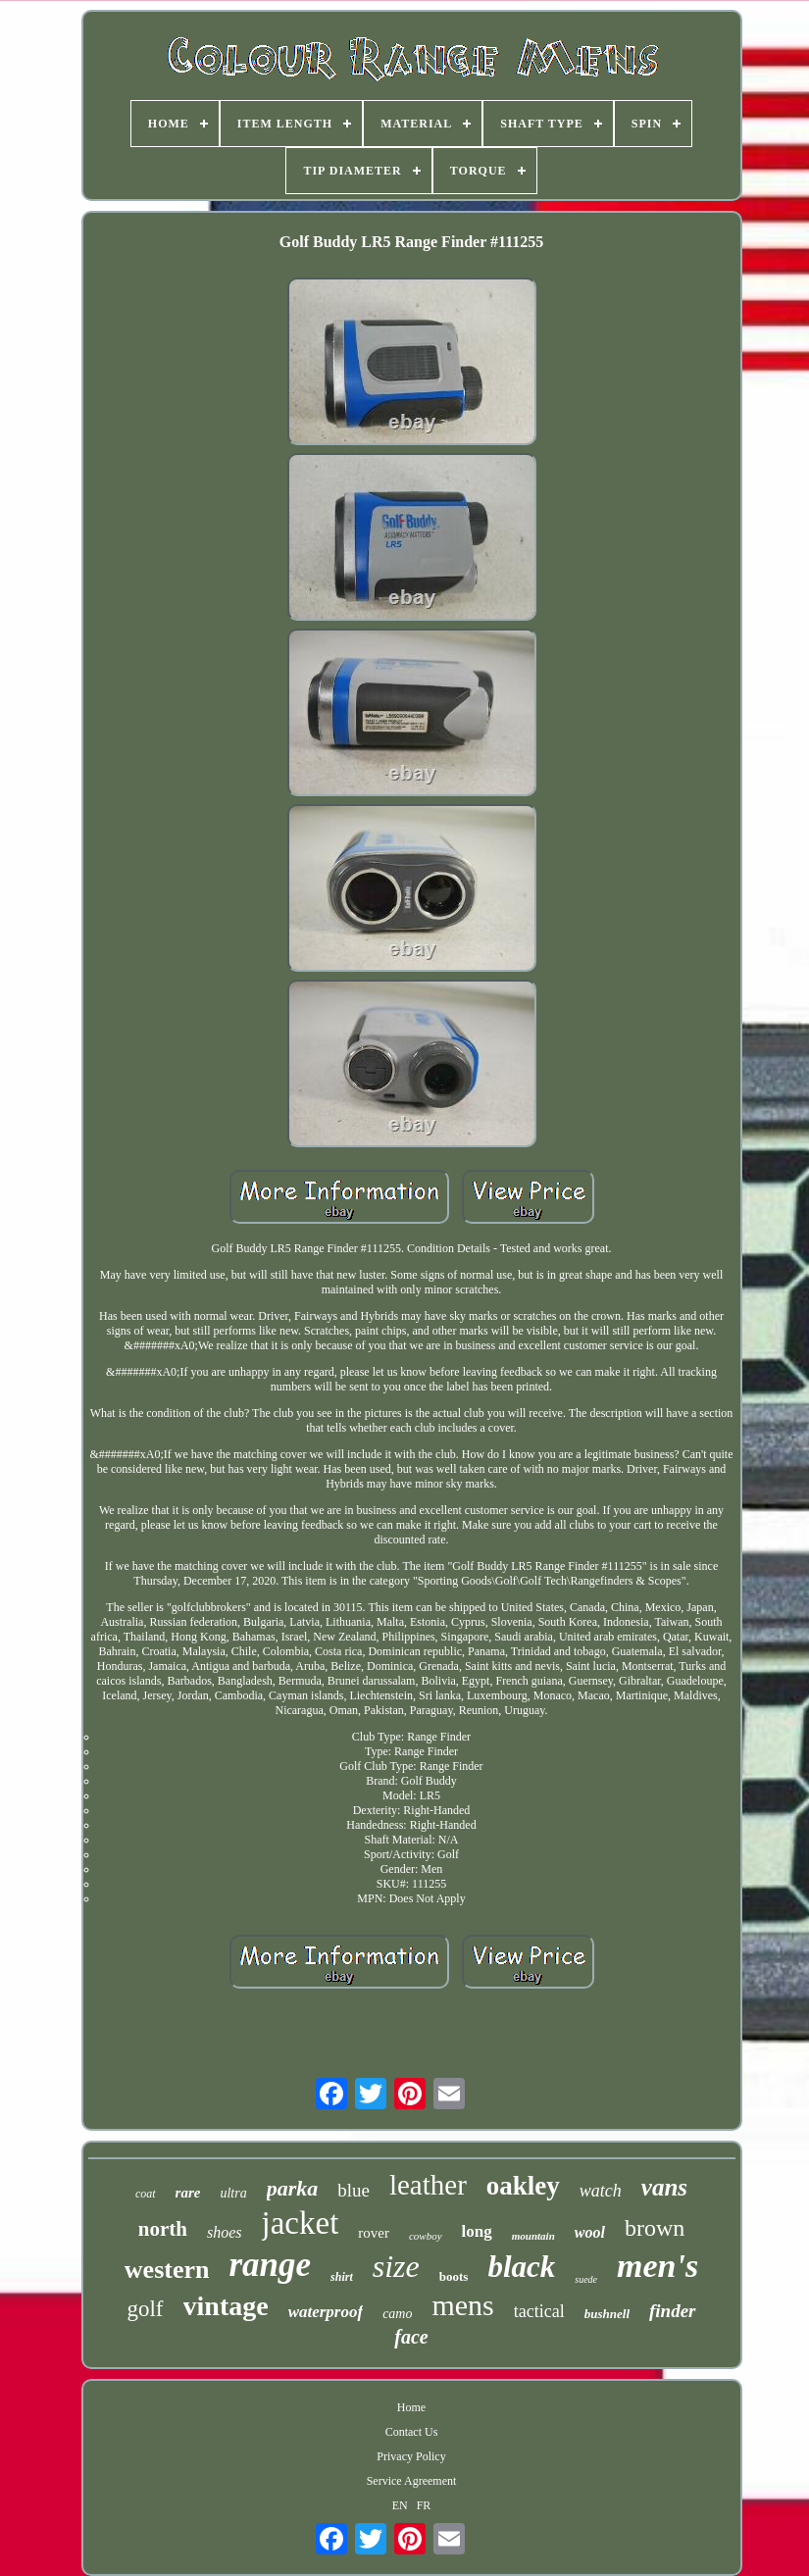  I want to click on camo, so click(397, 2313).